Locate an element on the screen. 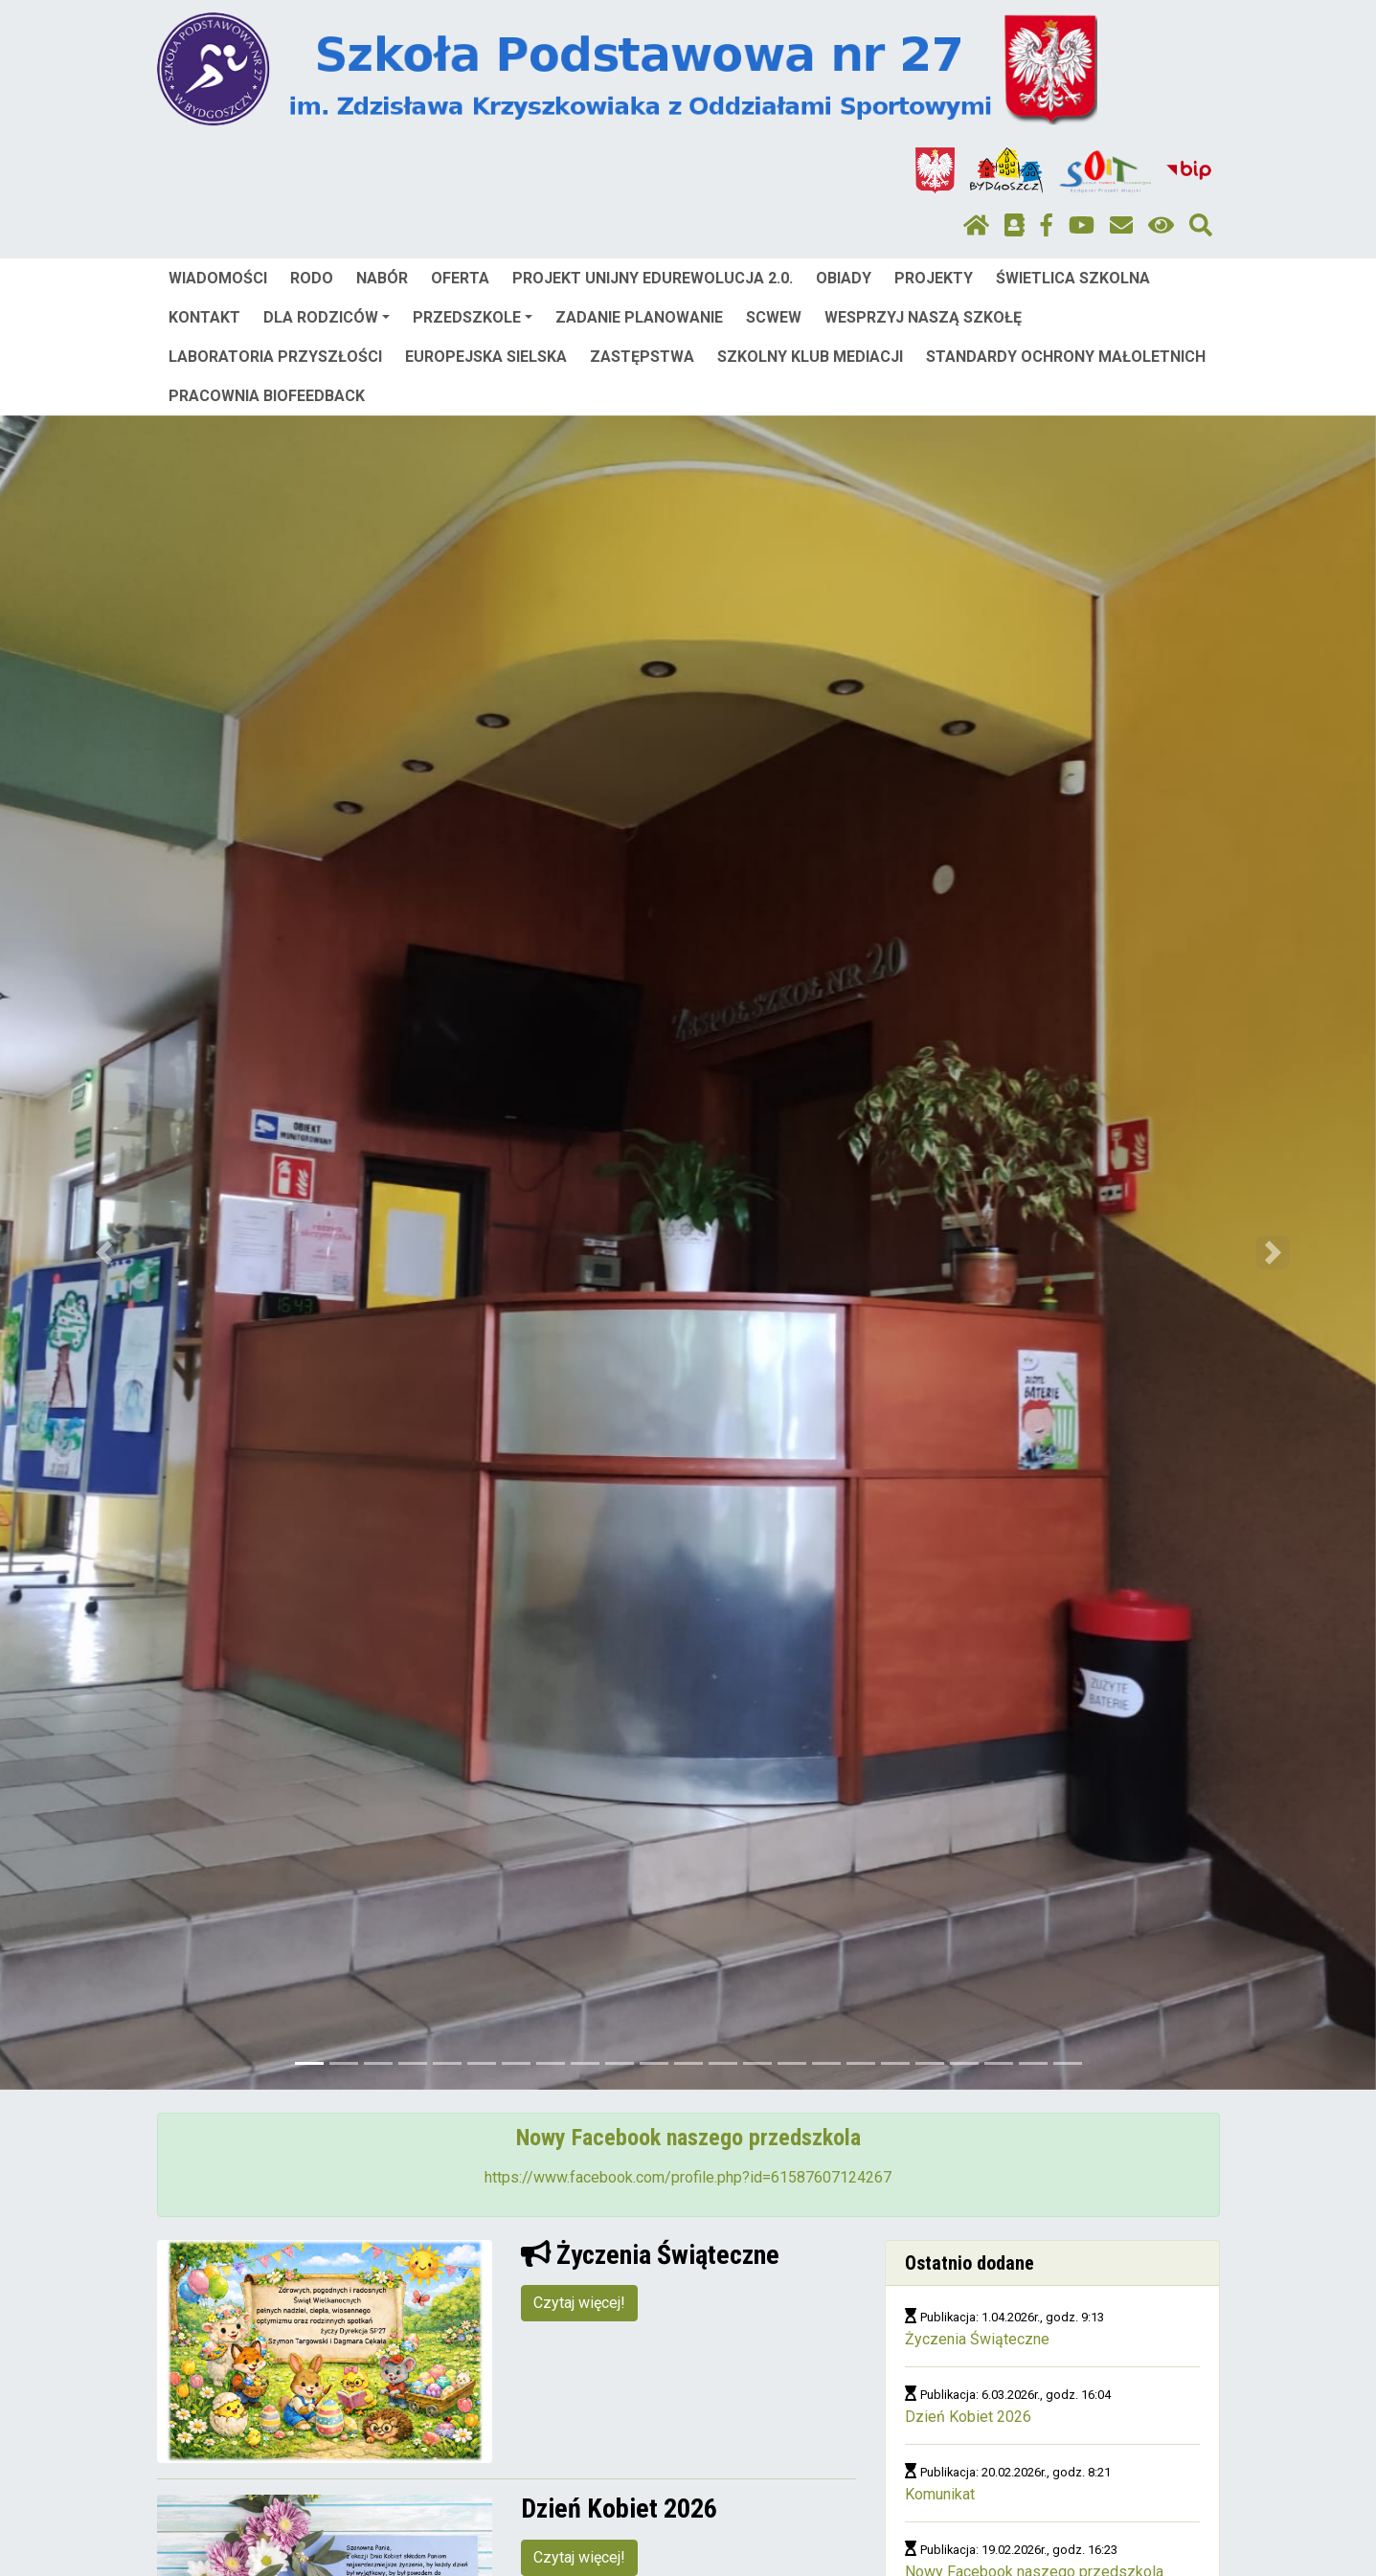 Image resolution: width=1376 pixels, height=2576 pixels. [button] is located at coordinates (103, 1252).